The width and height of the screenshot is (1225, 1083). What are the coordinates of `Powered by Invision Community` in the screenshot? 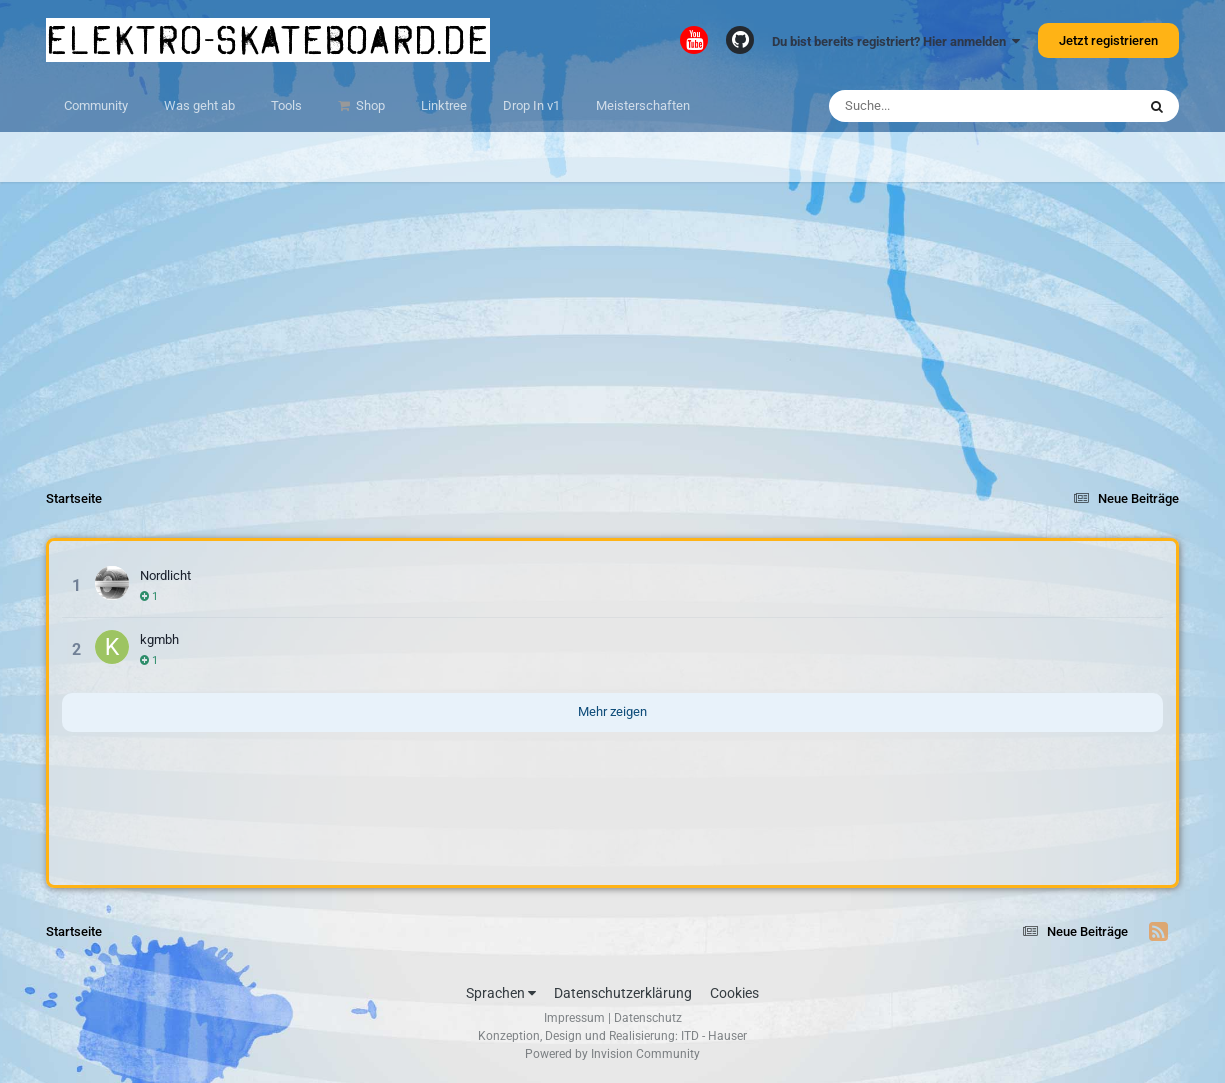 It's located at (612, 1054).